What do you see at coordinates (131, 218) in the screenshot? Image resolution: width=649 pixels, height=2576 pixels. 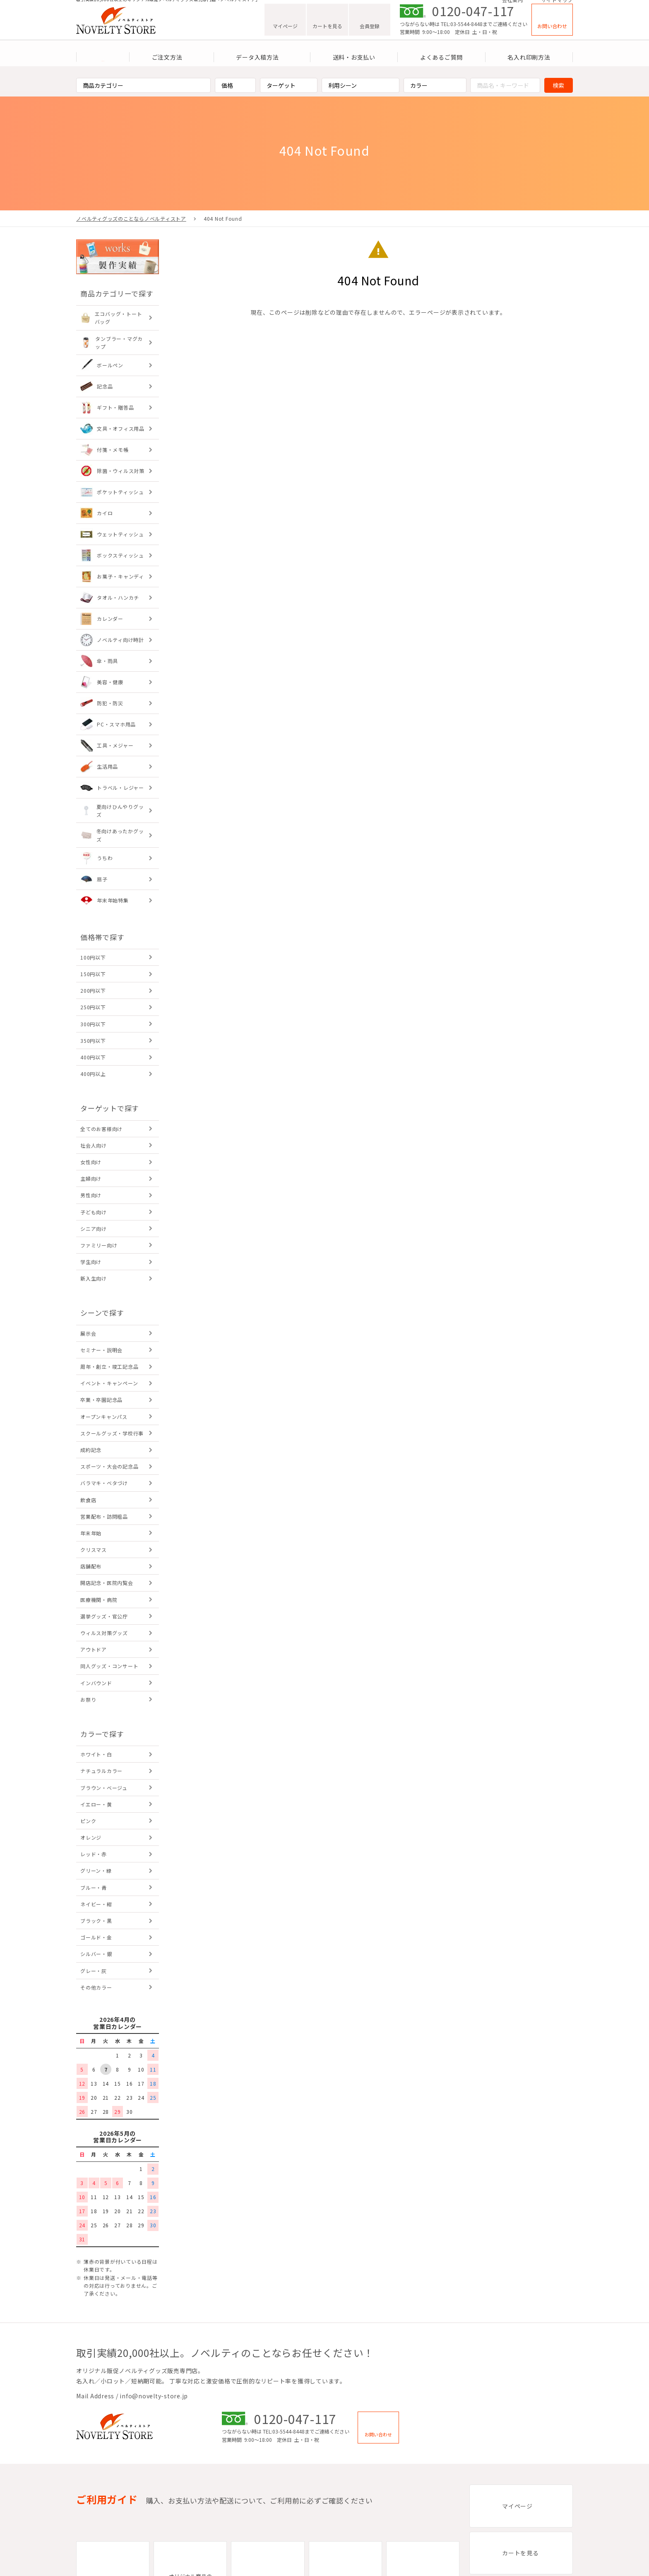 I see `ノベルティグッズのことならノベルティストア` at bounding box center [131, 218].